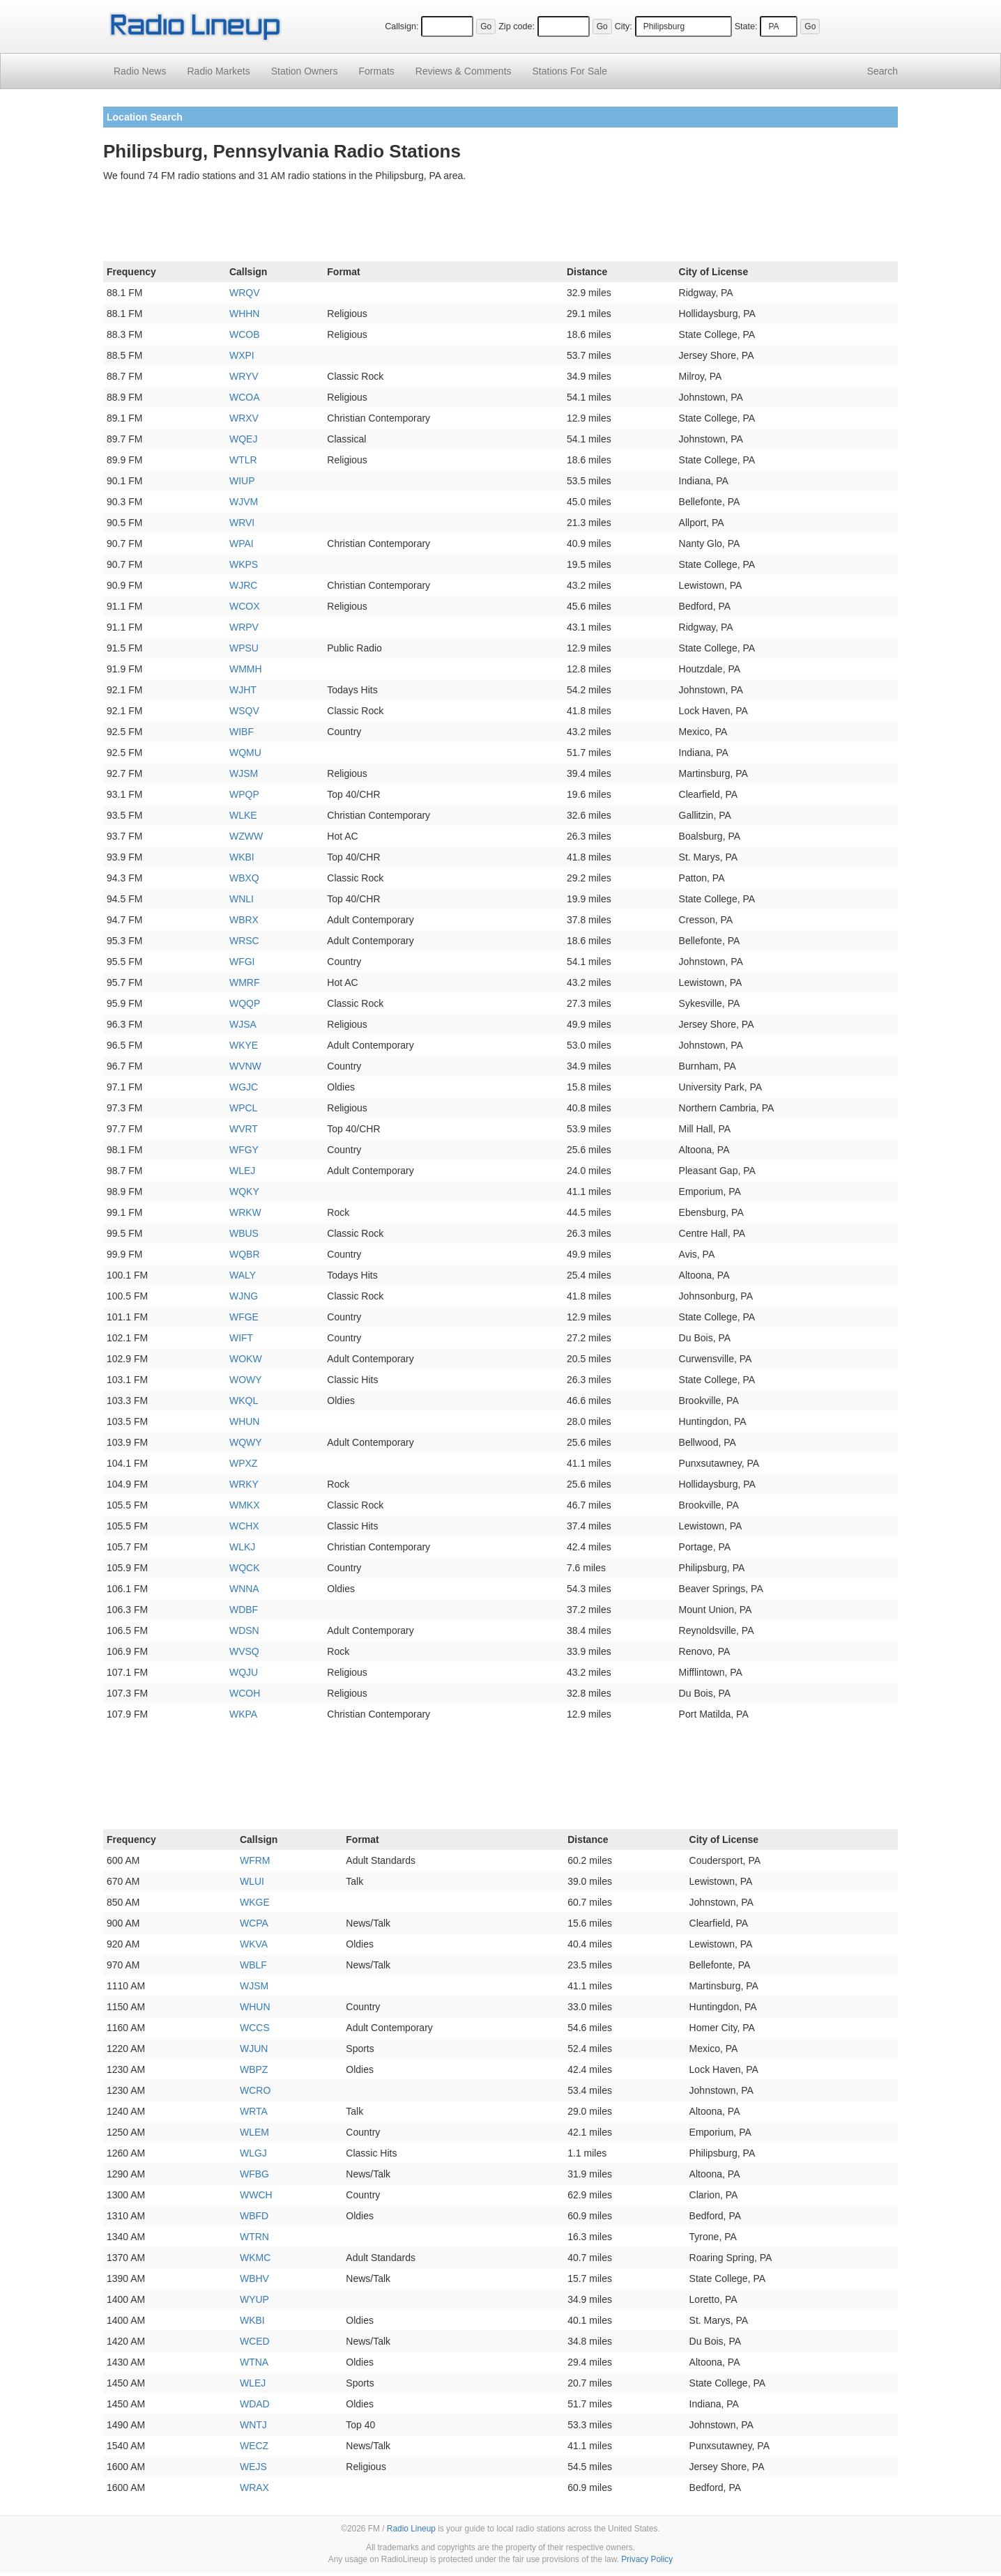  What do you see at coordinates (245, 1066) in the screenshot?
I see `WVNW` at bounding box center [245, 1066].